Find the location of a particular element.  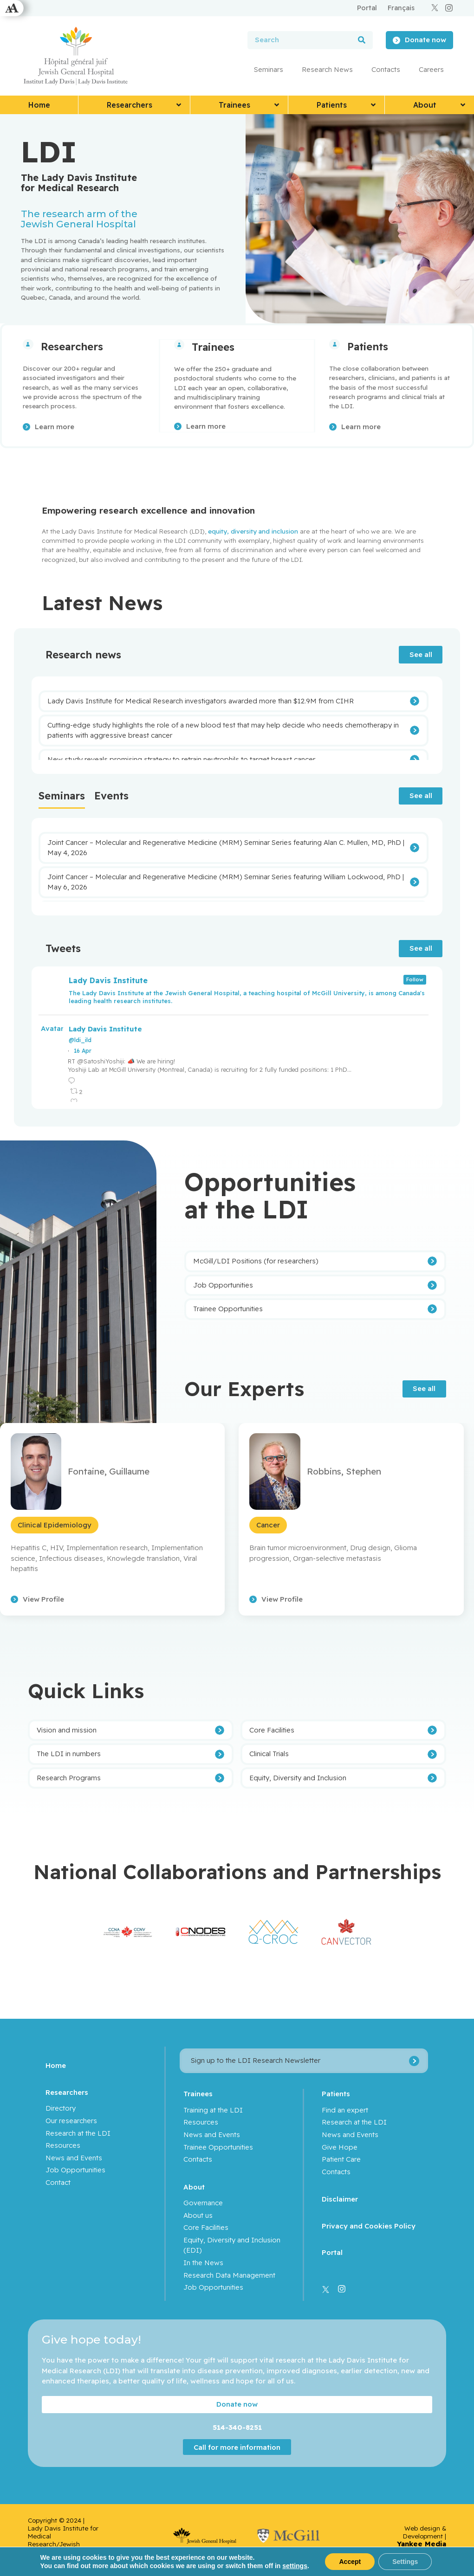

Yankee Media is located at coordinates (421, 2542).